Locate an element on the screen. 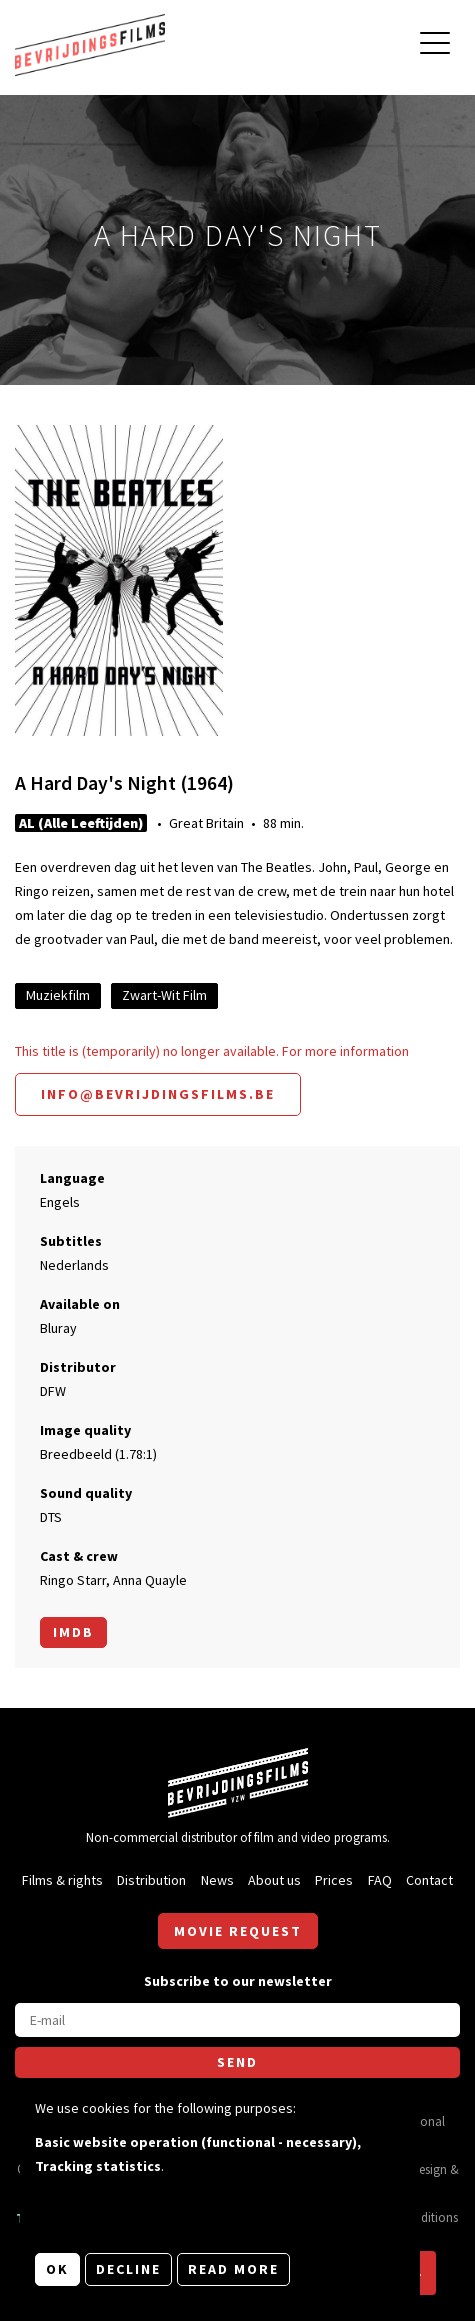 This screenshot has width=475, height=2321. info@bevrijdingsfilms.be is located at coordinates (158, 1094).